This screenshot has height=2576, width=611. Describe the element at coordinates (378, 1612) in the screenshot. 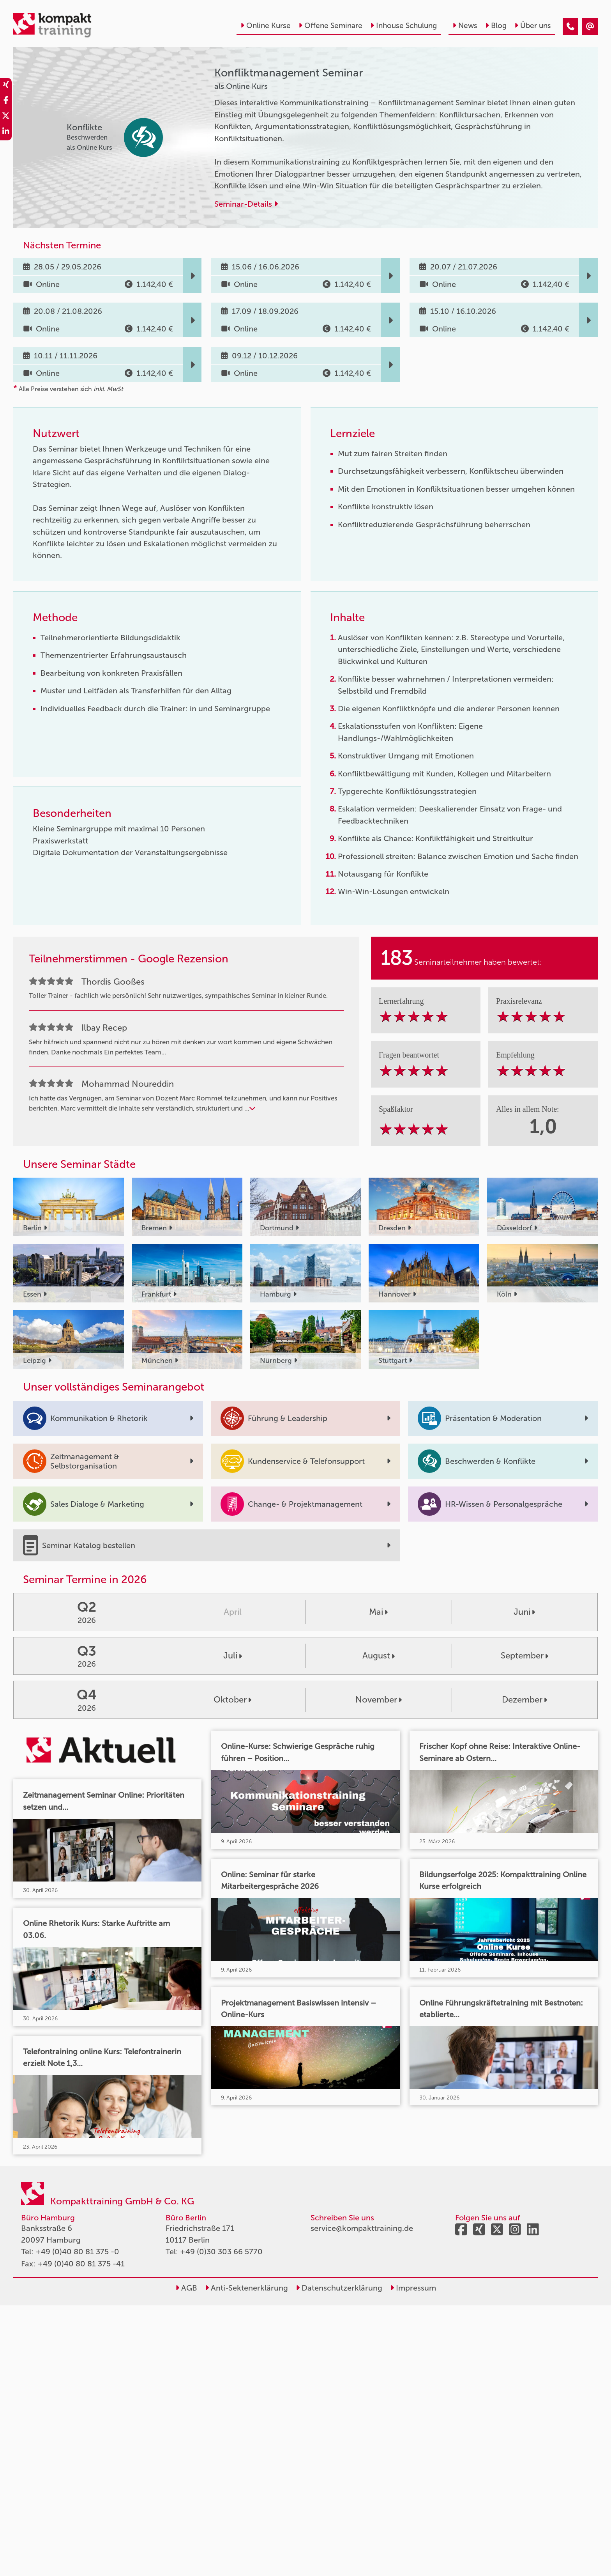

I see `Mai` at that location.